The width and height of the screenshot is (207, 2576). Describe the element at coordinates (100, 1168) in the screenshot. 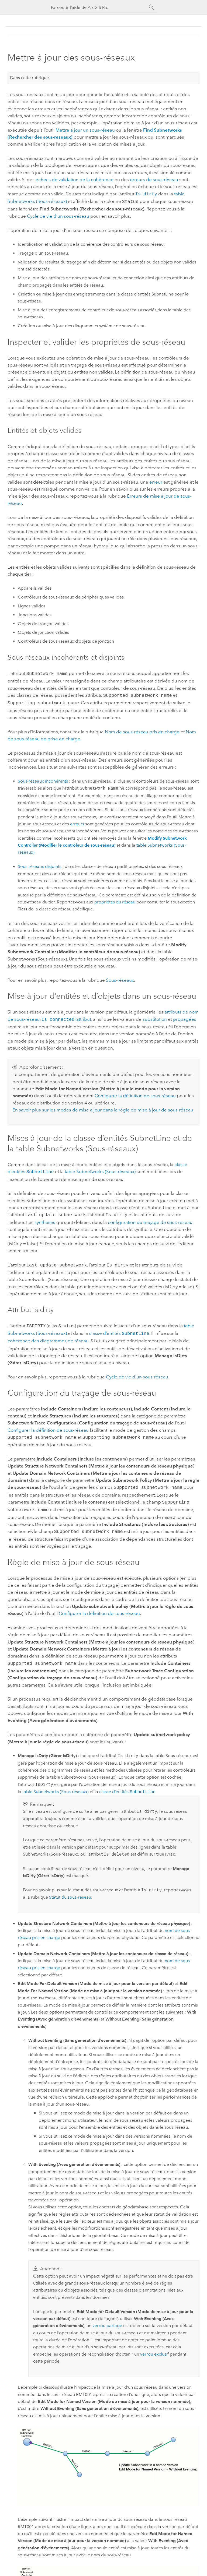

I see `table Subnetworks (Sous-réseaux)` at that location.